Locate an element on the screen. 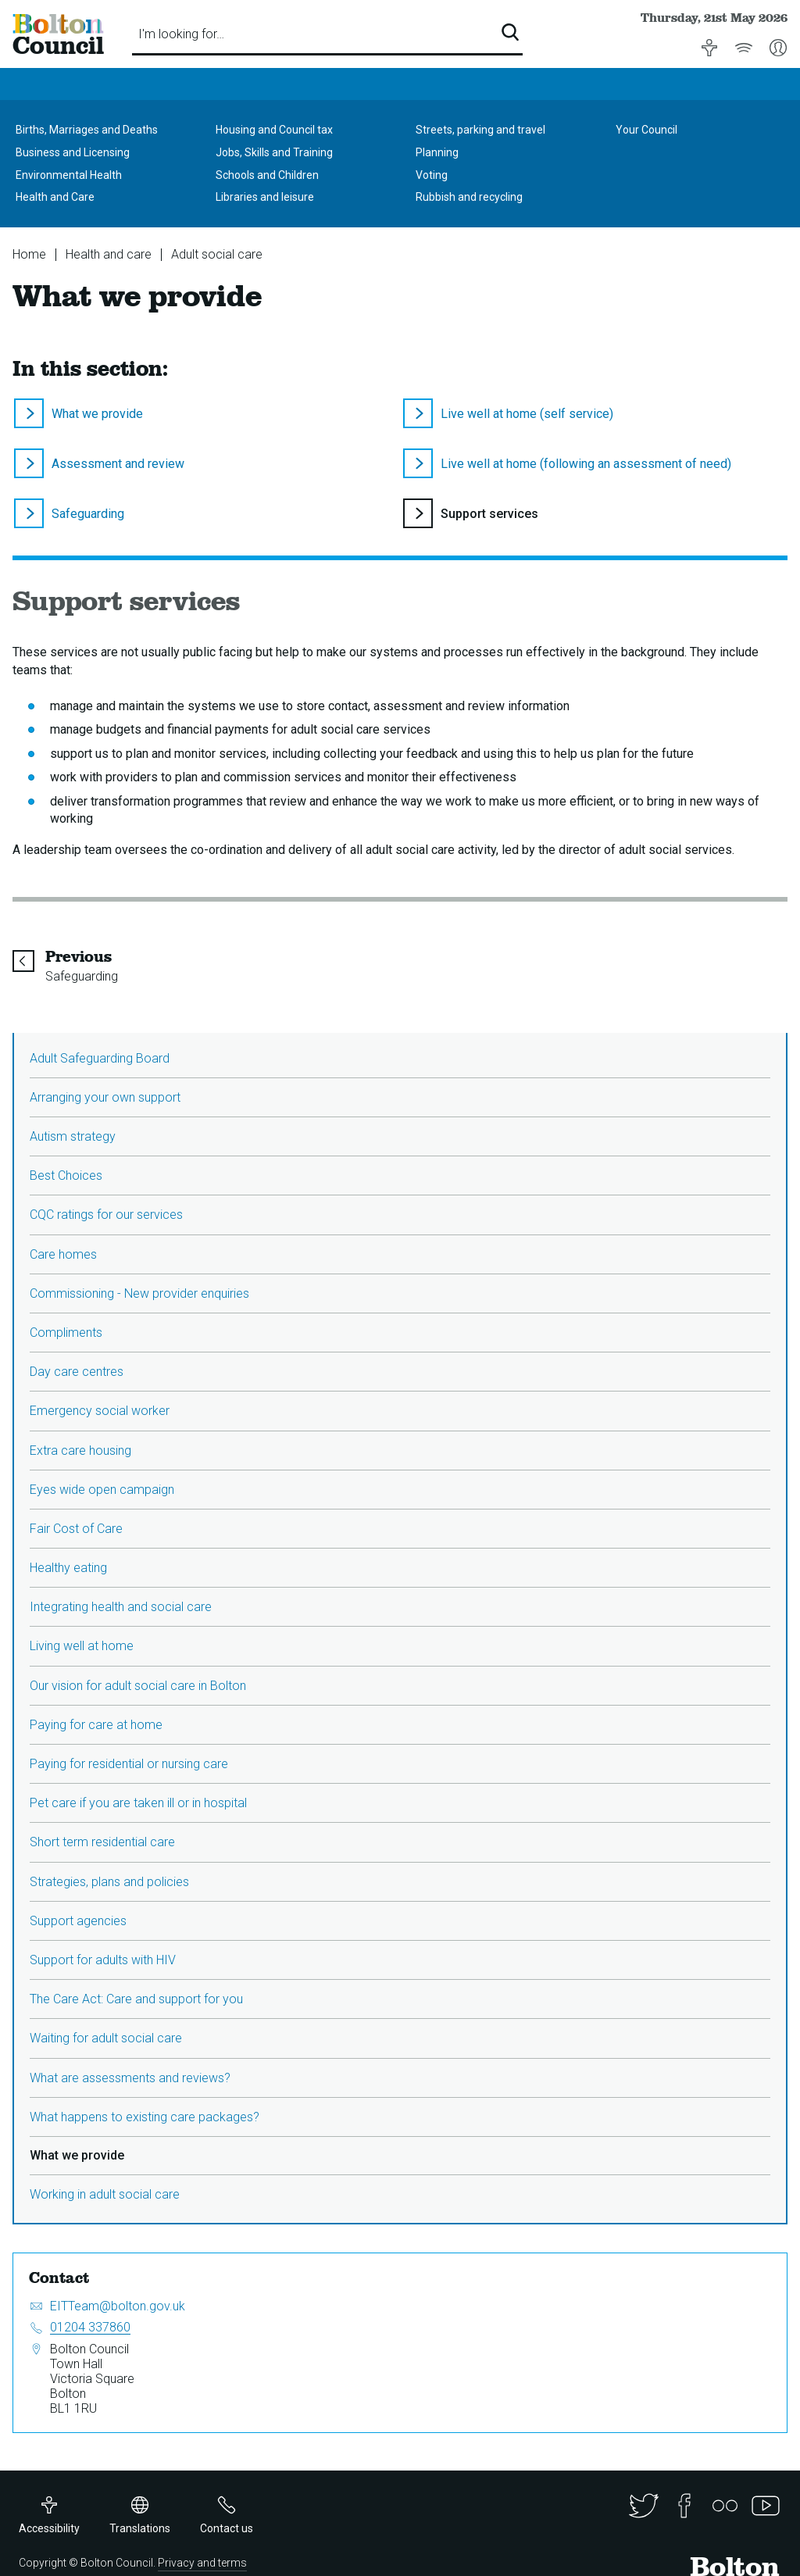  Paying for care at home is located at coordinates (96, 1724).